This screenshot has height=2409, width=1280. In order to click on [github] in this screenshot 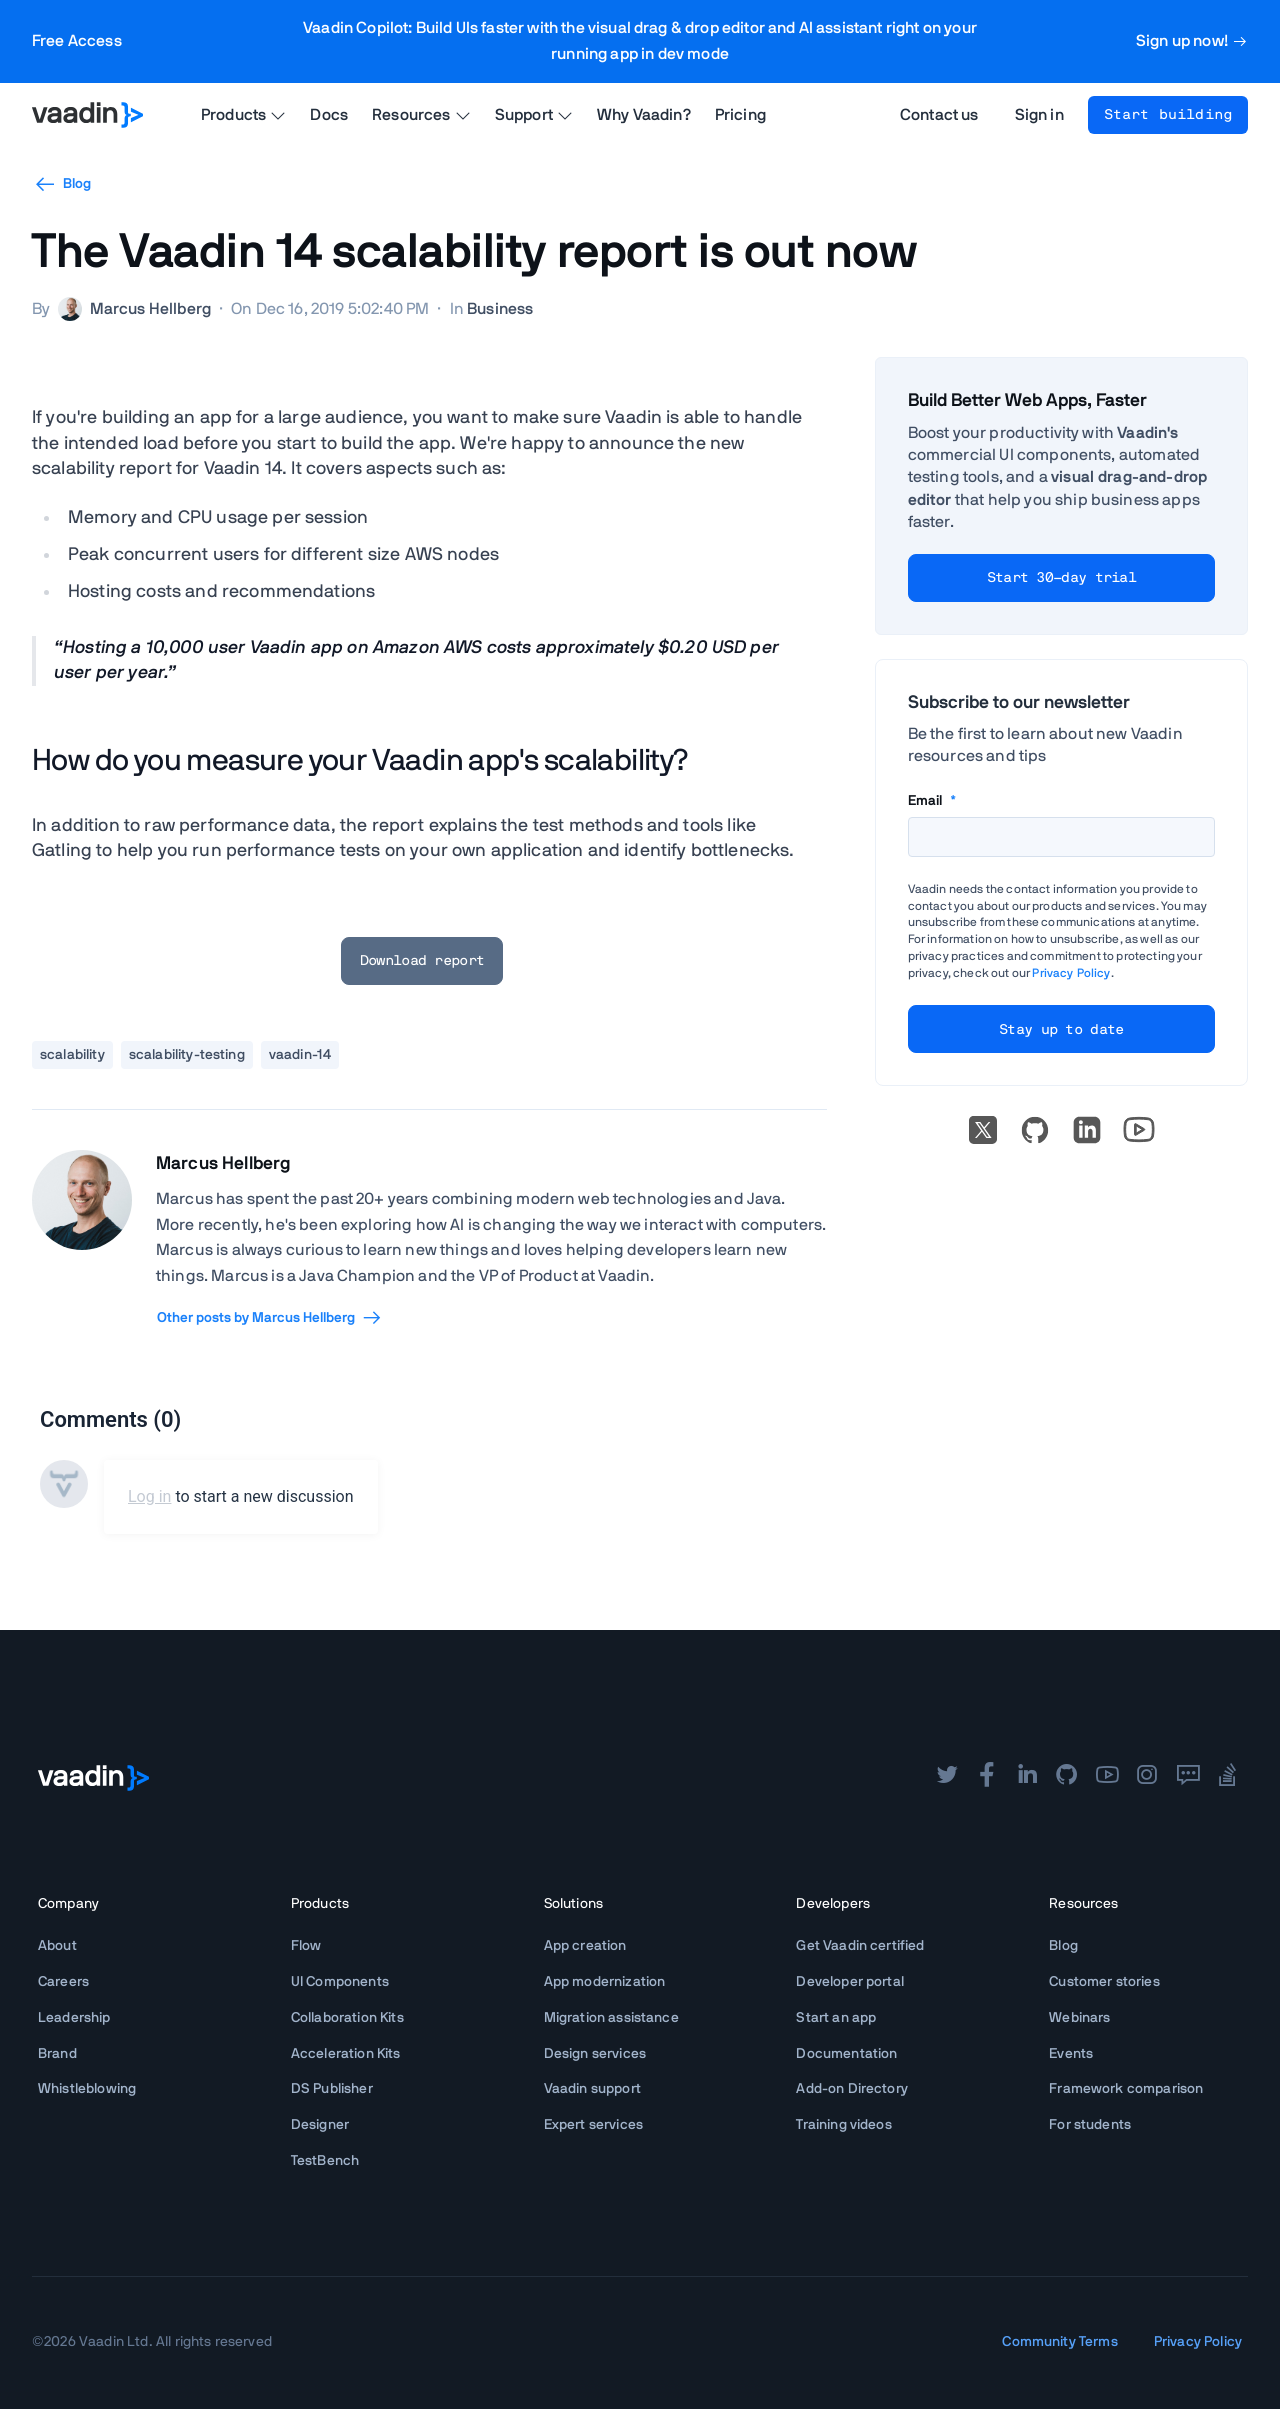, I will do `click(1067, 1777)`.